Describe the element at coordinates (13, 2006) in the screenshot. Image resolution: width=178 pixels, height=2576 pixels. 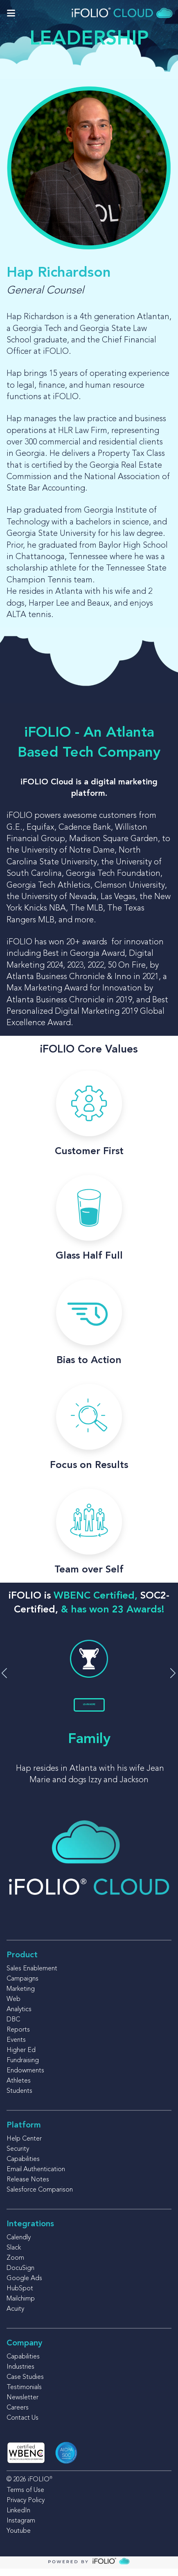
I see `Web` at that location.